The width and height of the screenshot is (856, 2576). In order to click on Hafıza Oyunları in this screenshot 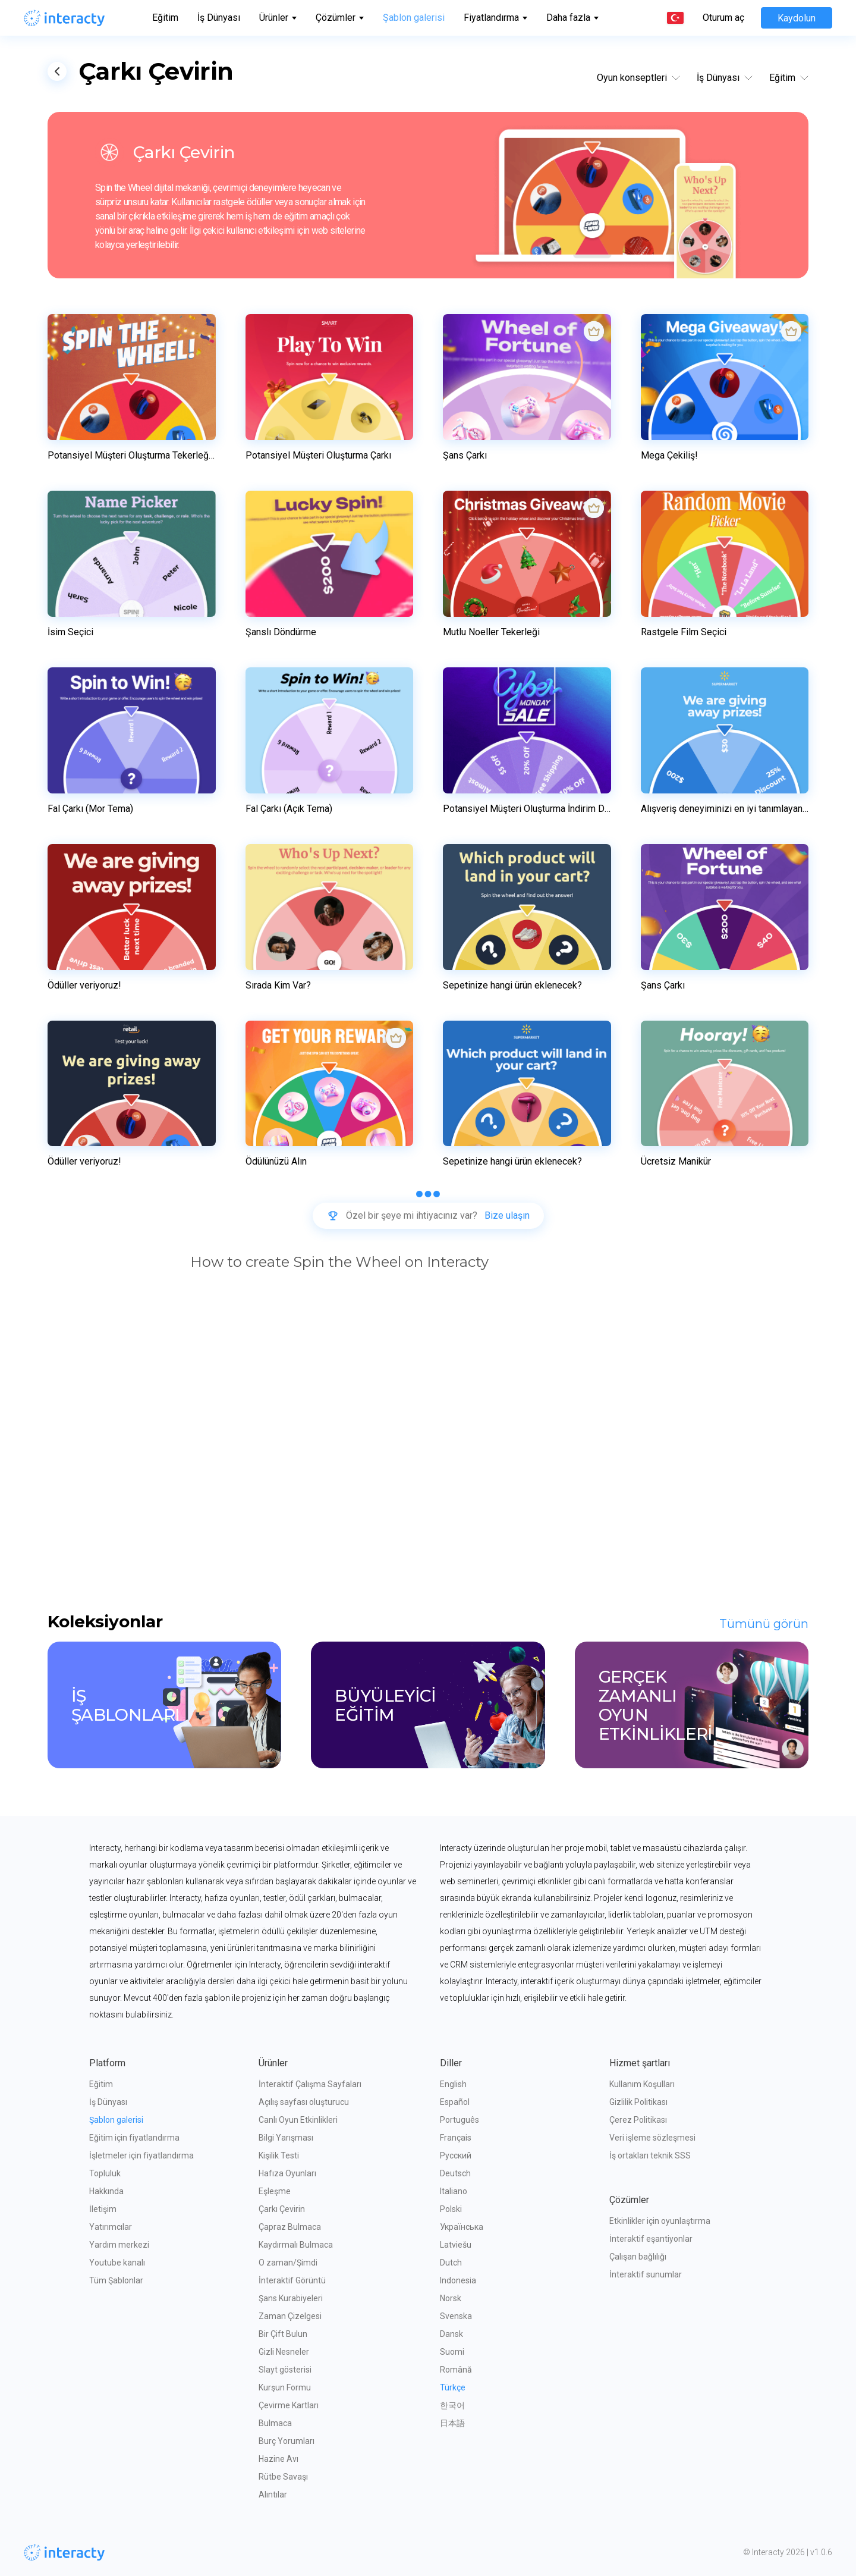, I will do `click(287, 2173)`.